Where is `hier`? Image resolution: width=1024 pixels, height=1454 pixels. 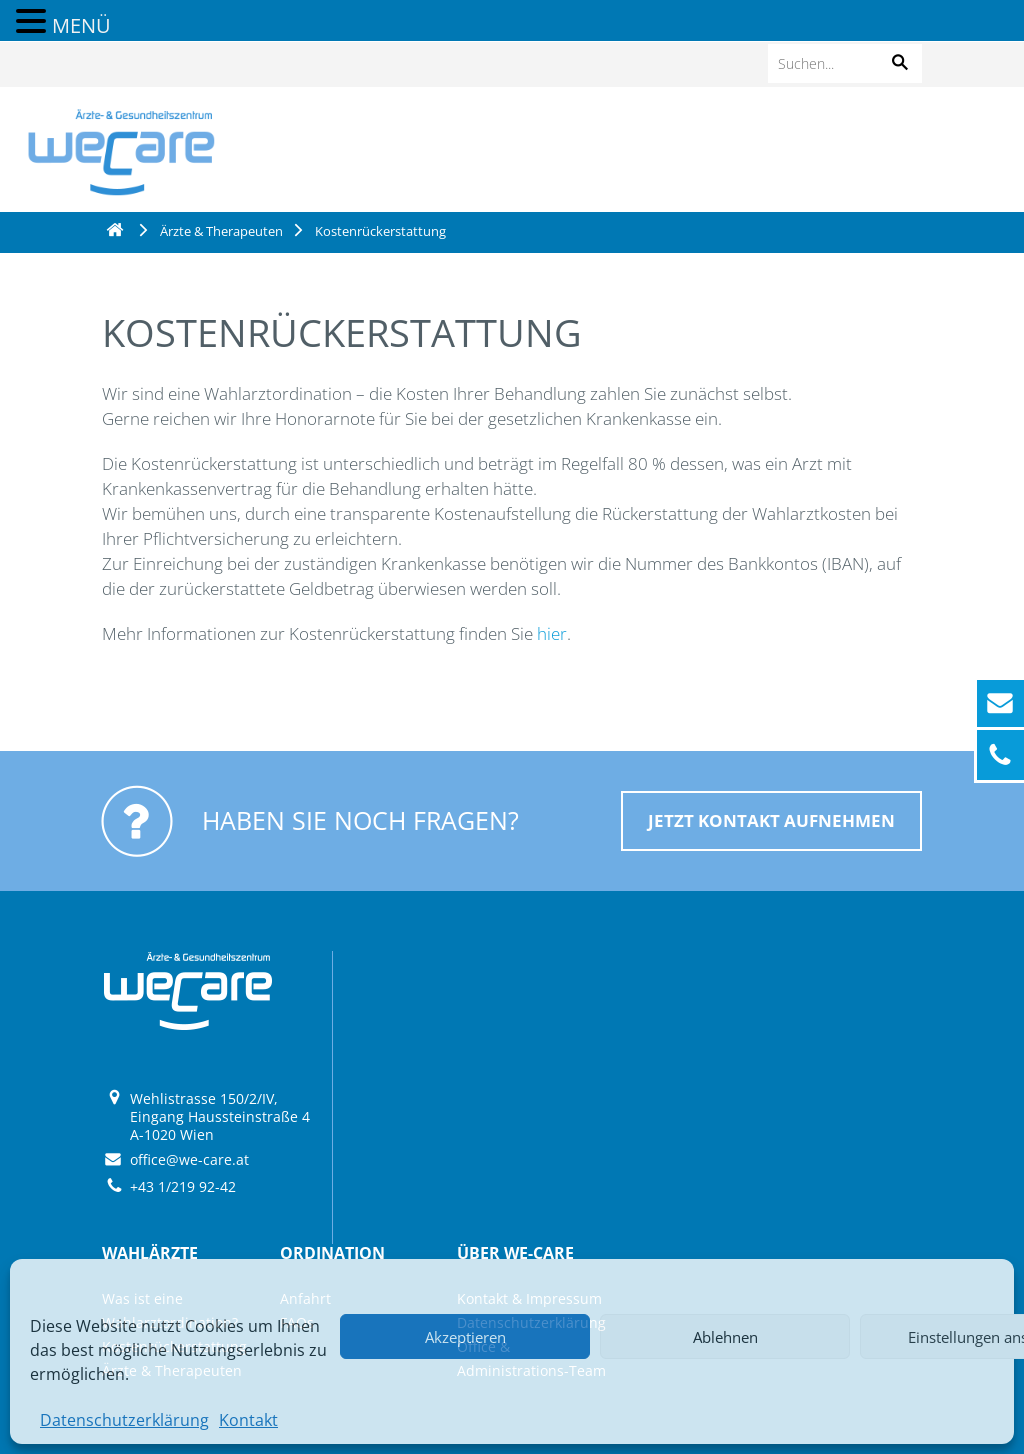
hier is located at coordinates (552, 633).